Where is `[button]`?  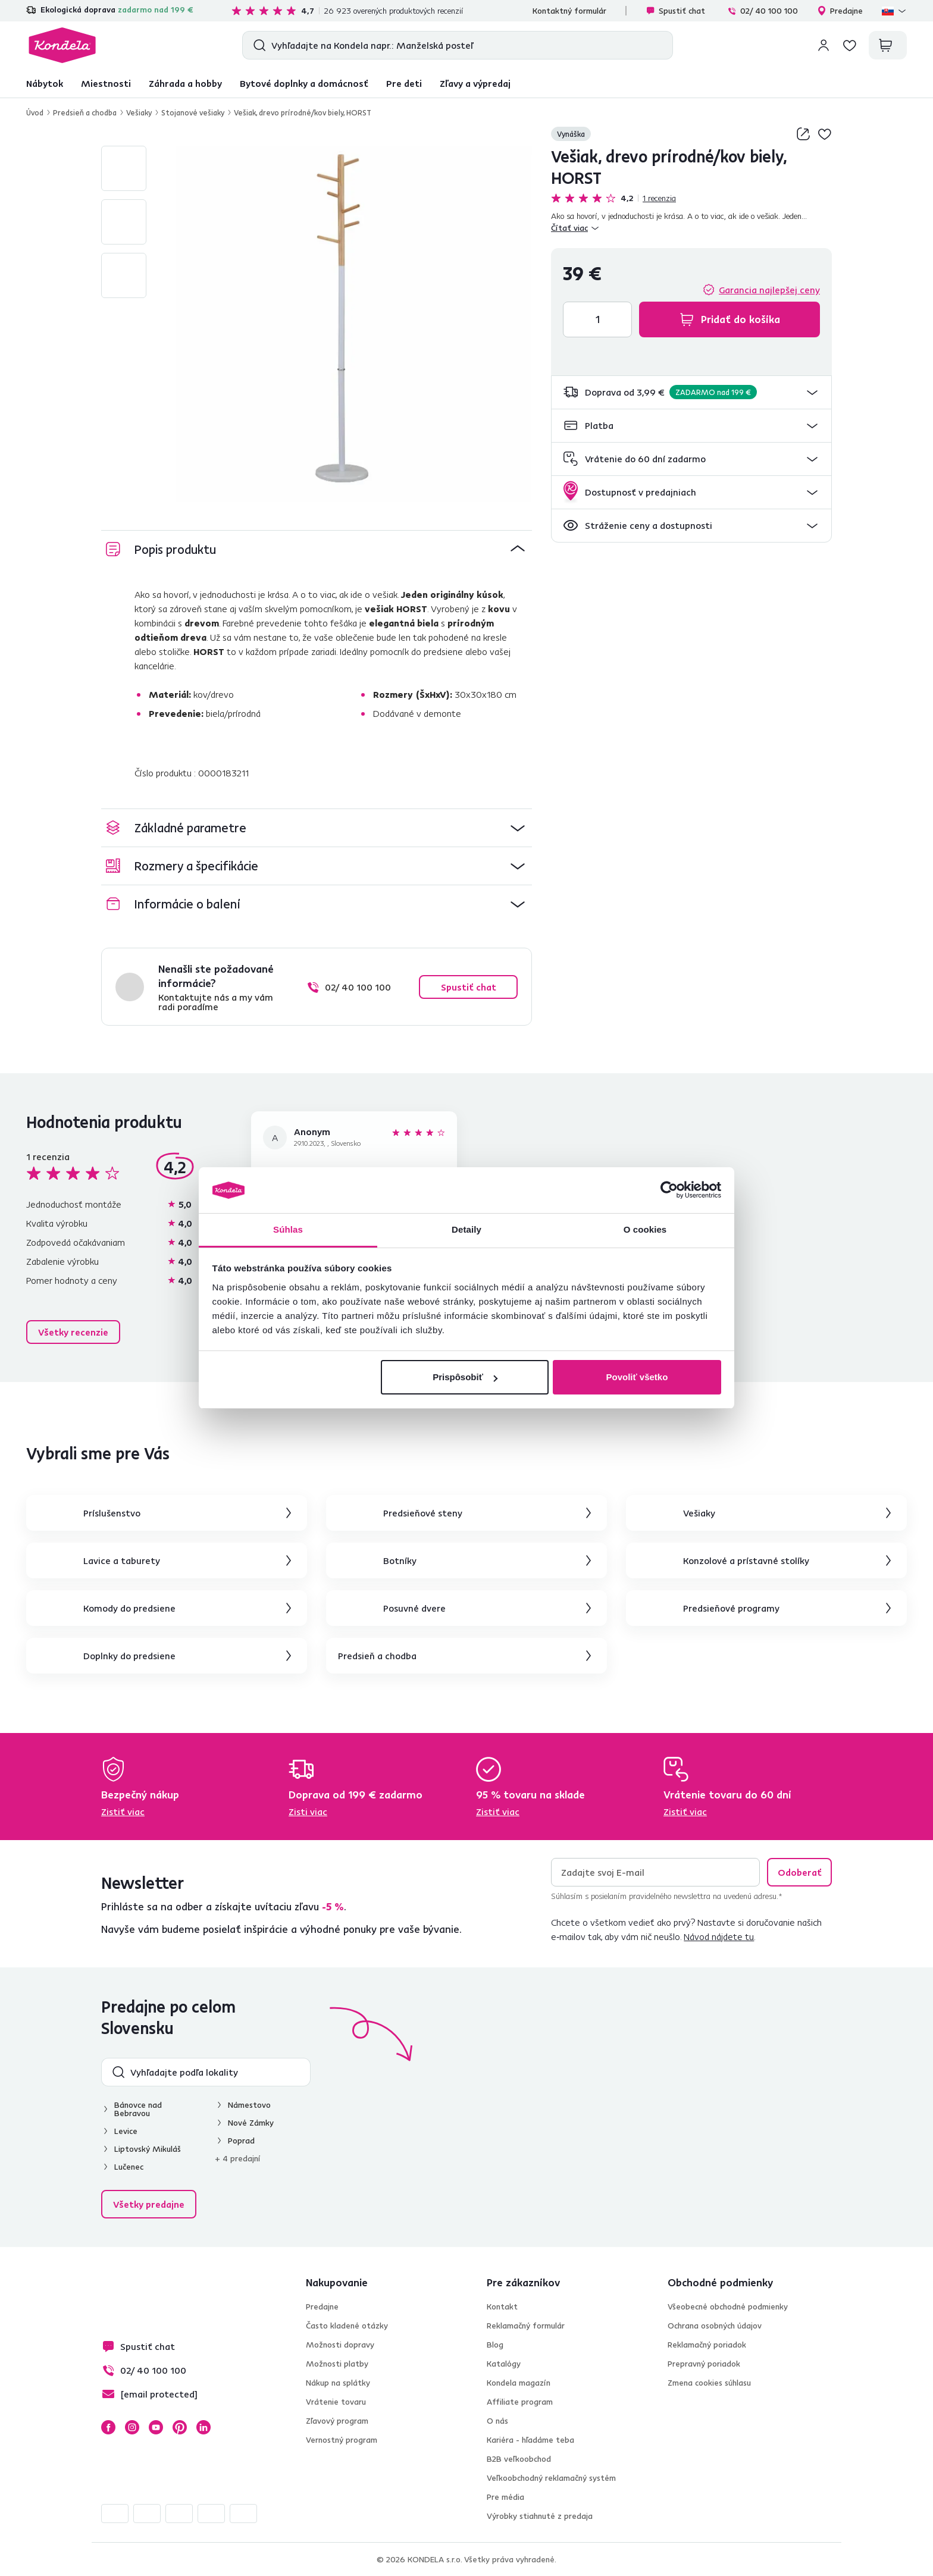
[button] is located at coordinates (691, 392).